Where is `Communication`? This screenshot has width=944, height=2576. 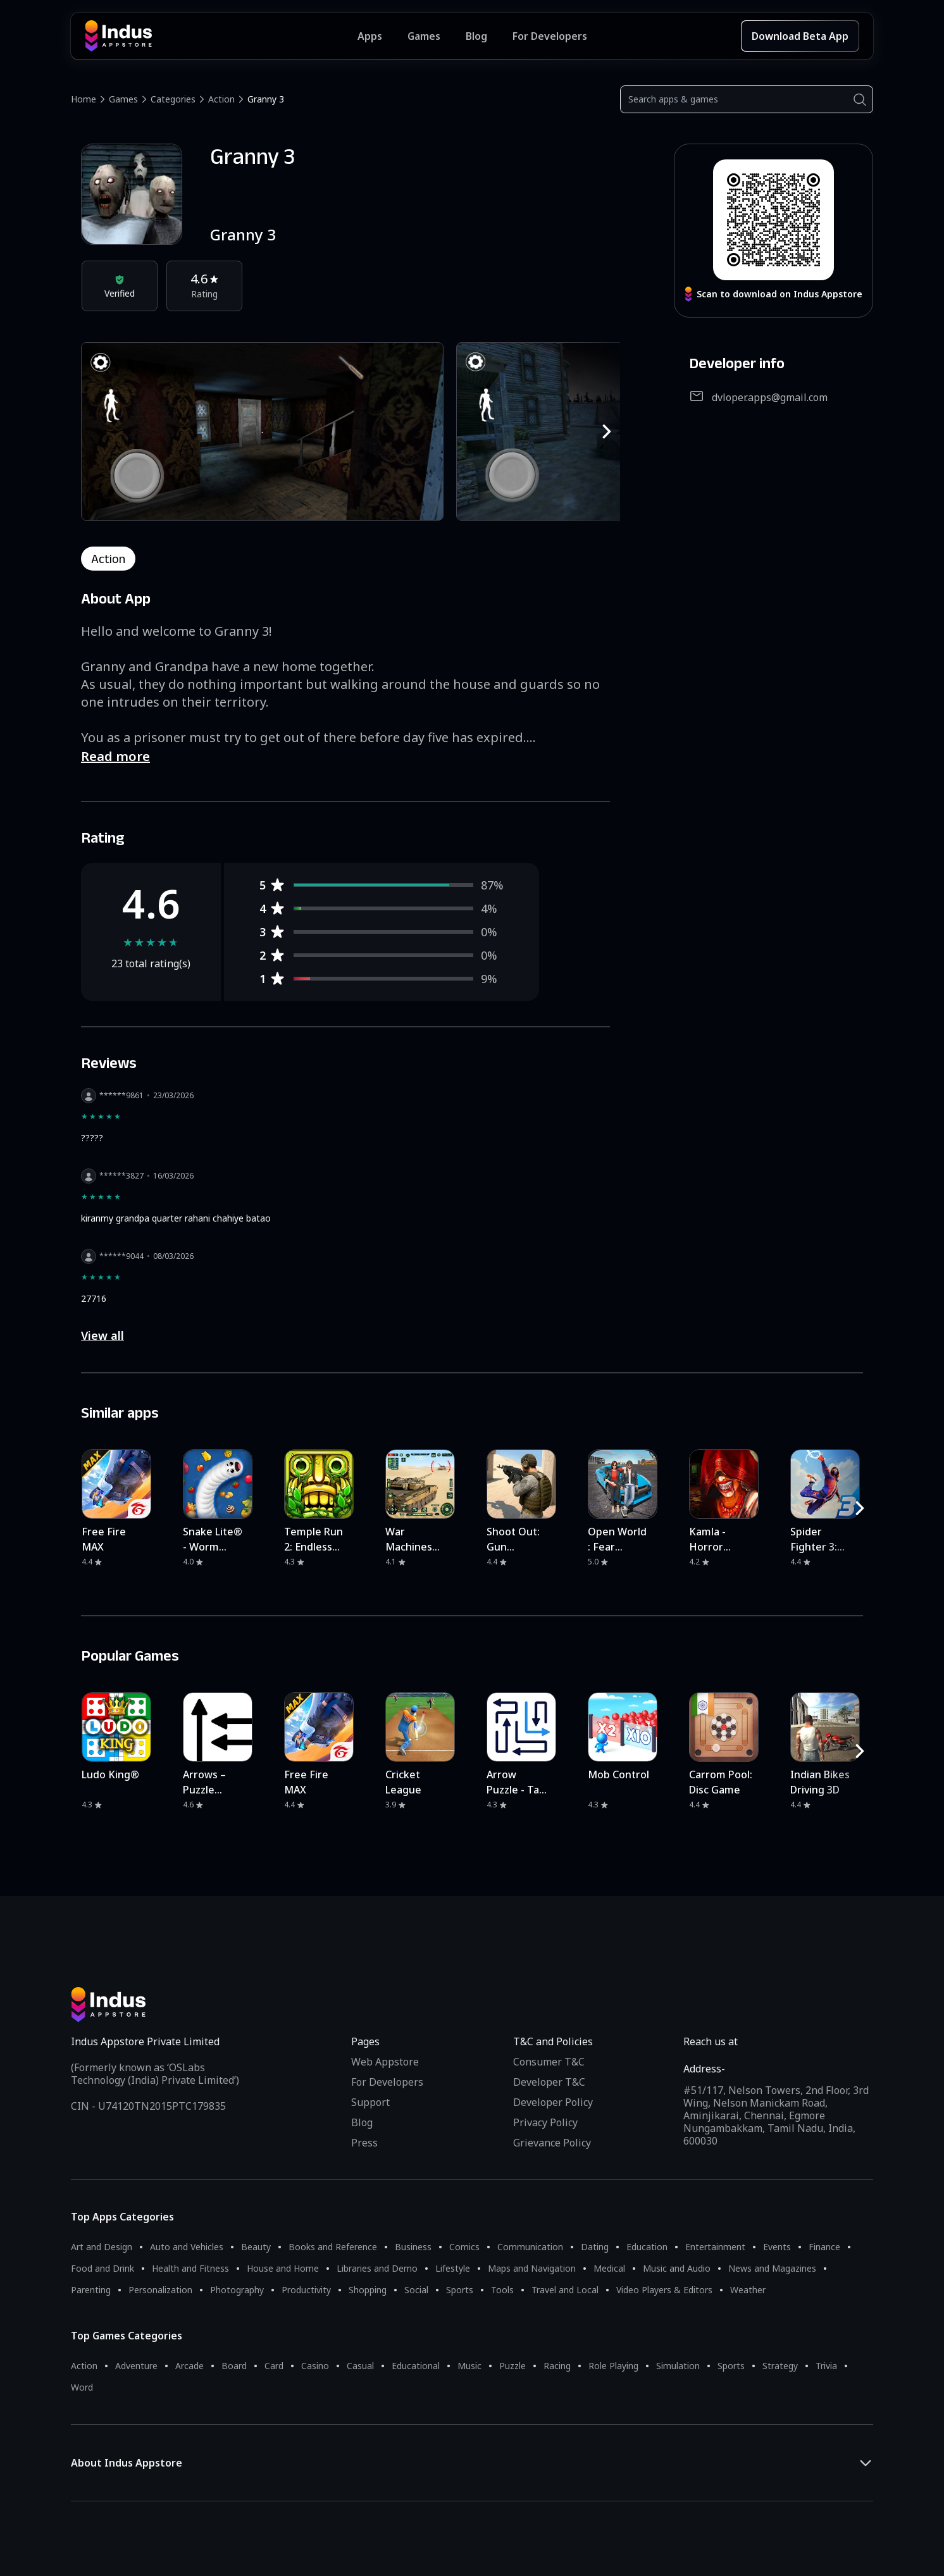 Communication is located at coordinates (530, 2247).